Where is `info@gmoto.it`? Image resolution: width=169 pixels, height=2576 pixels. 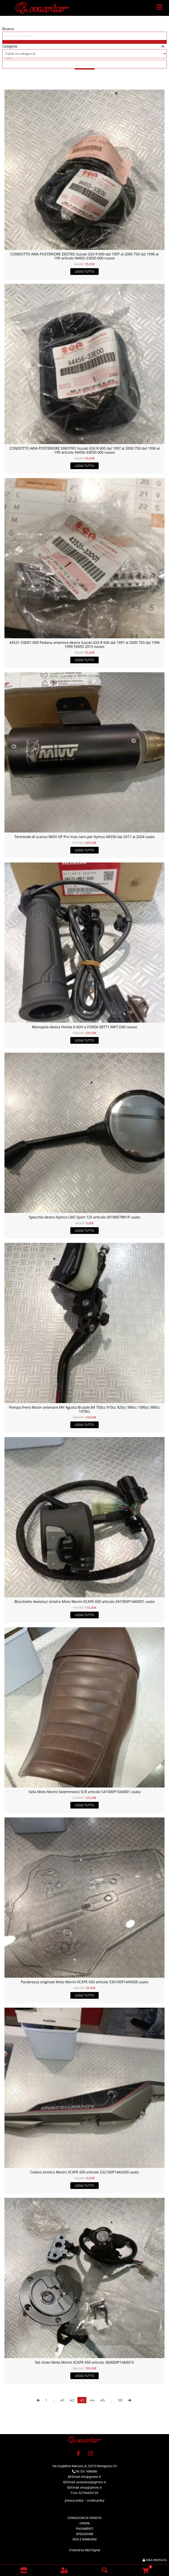
info@gmoto.it is located at coordinates (91, 2477).